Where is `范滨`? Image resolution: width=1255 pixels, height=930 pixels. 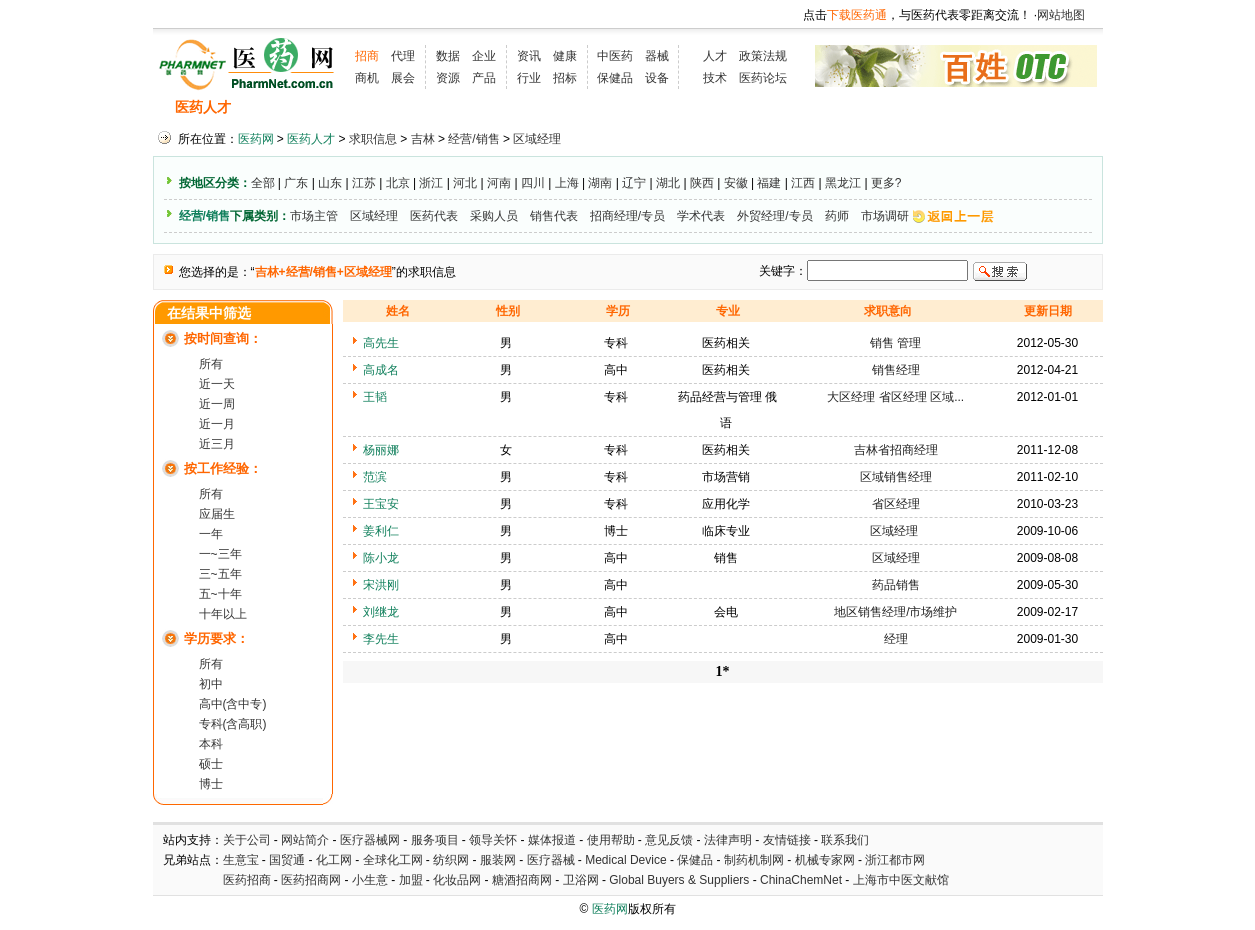
范滨 is located at coordinates (375, 477).